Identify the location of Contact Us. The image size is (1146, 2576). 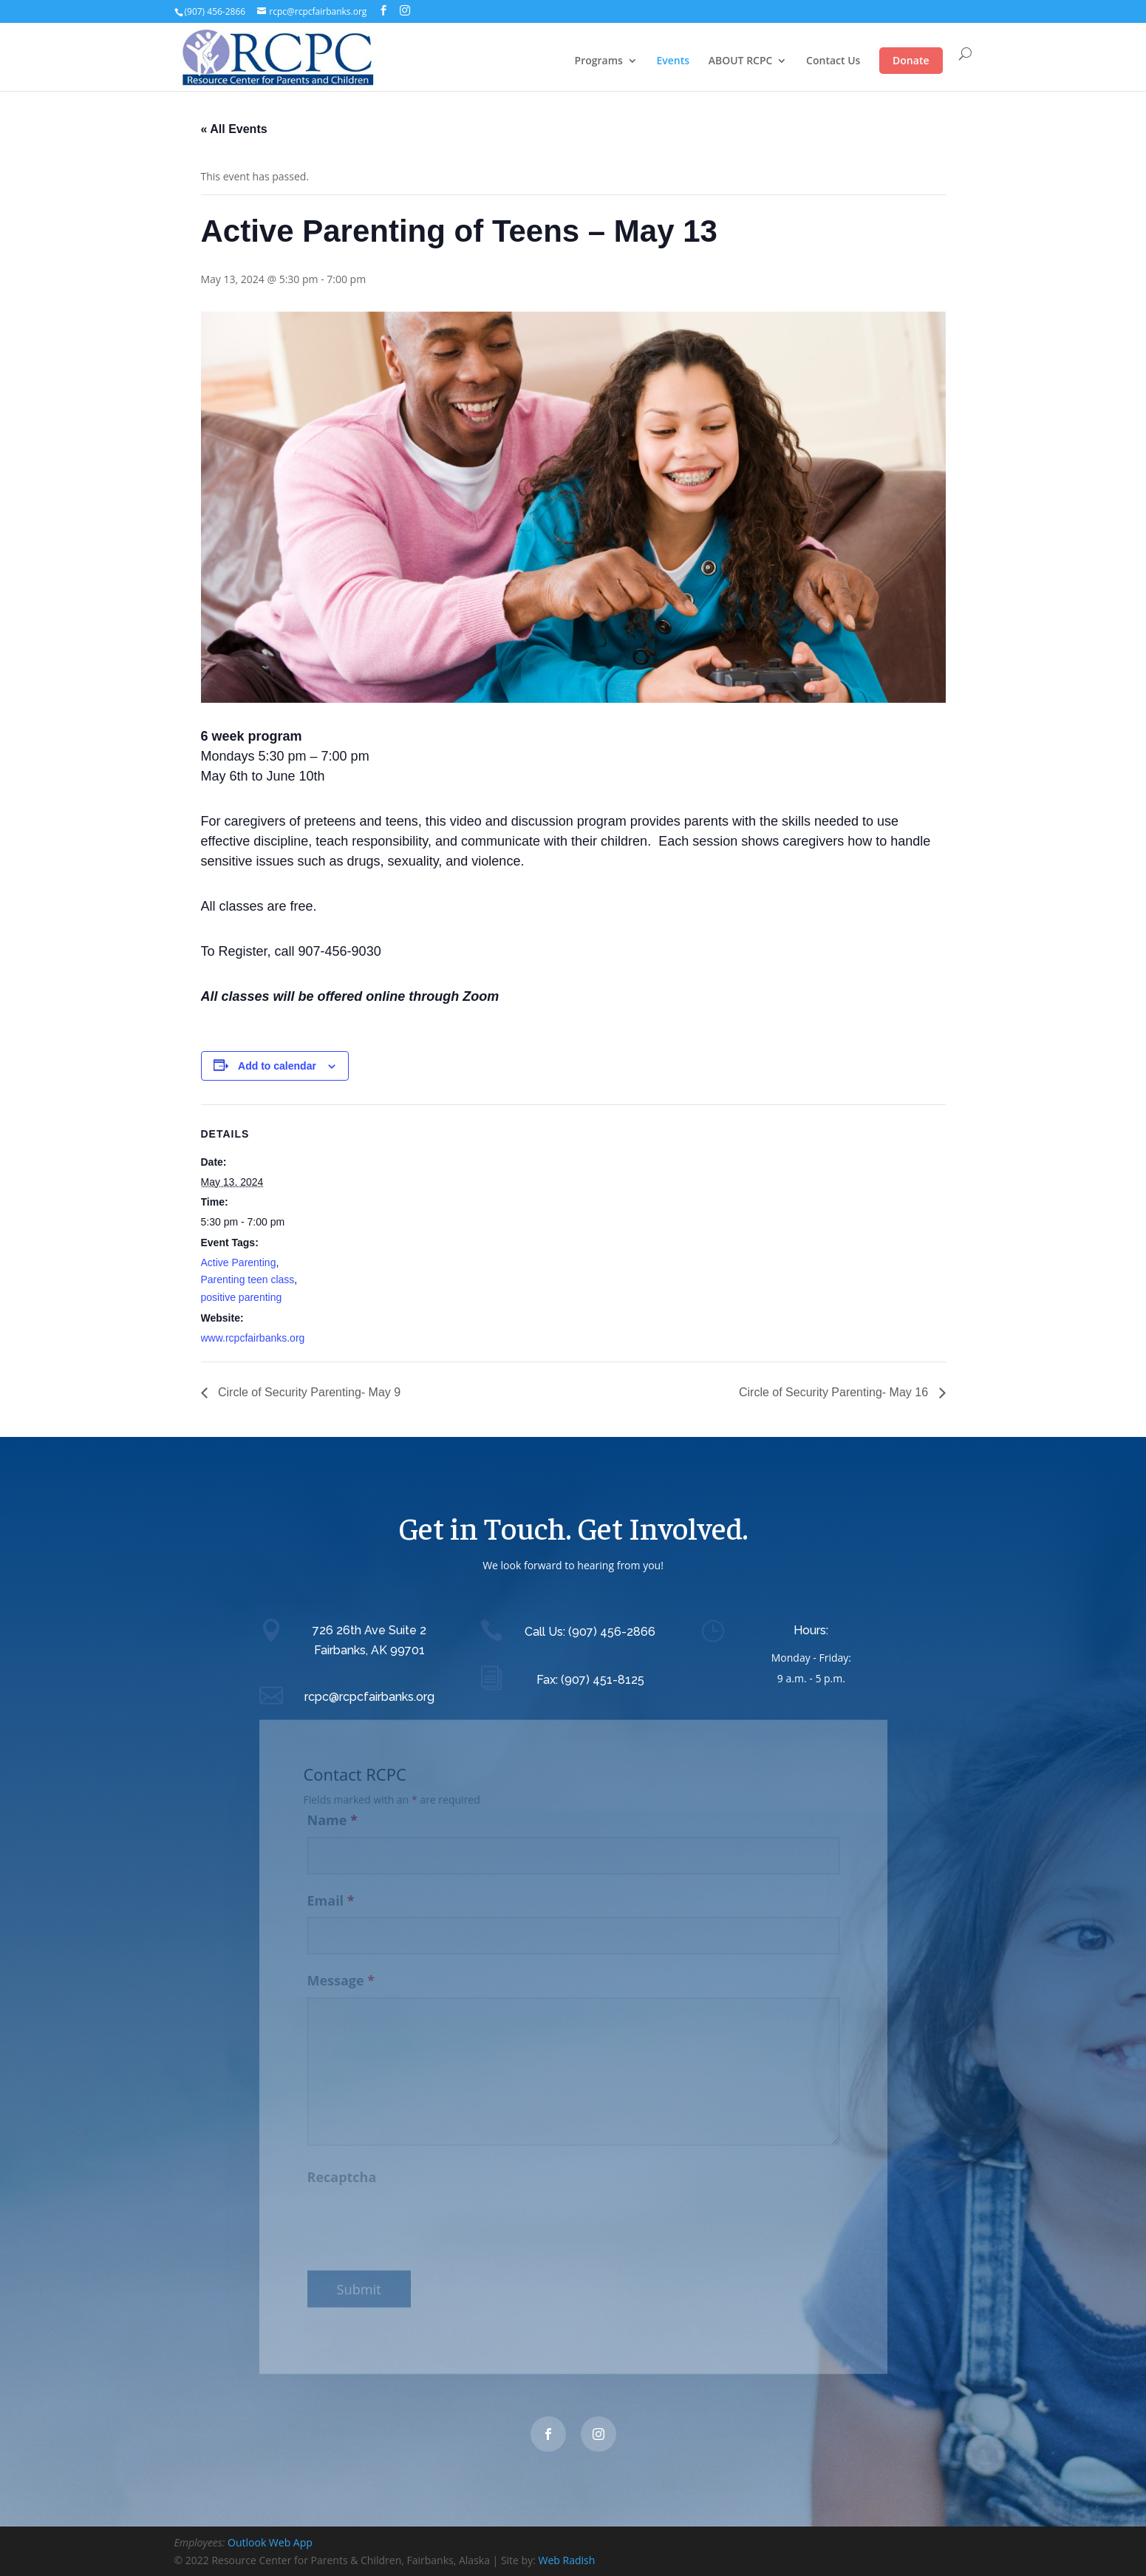
(833, 61).